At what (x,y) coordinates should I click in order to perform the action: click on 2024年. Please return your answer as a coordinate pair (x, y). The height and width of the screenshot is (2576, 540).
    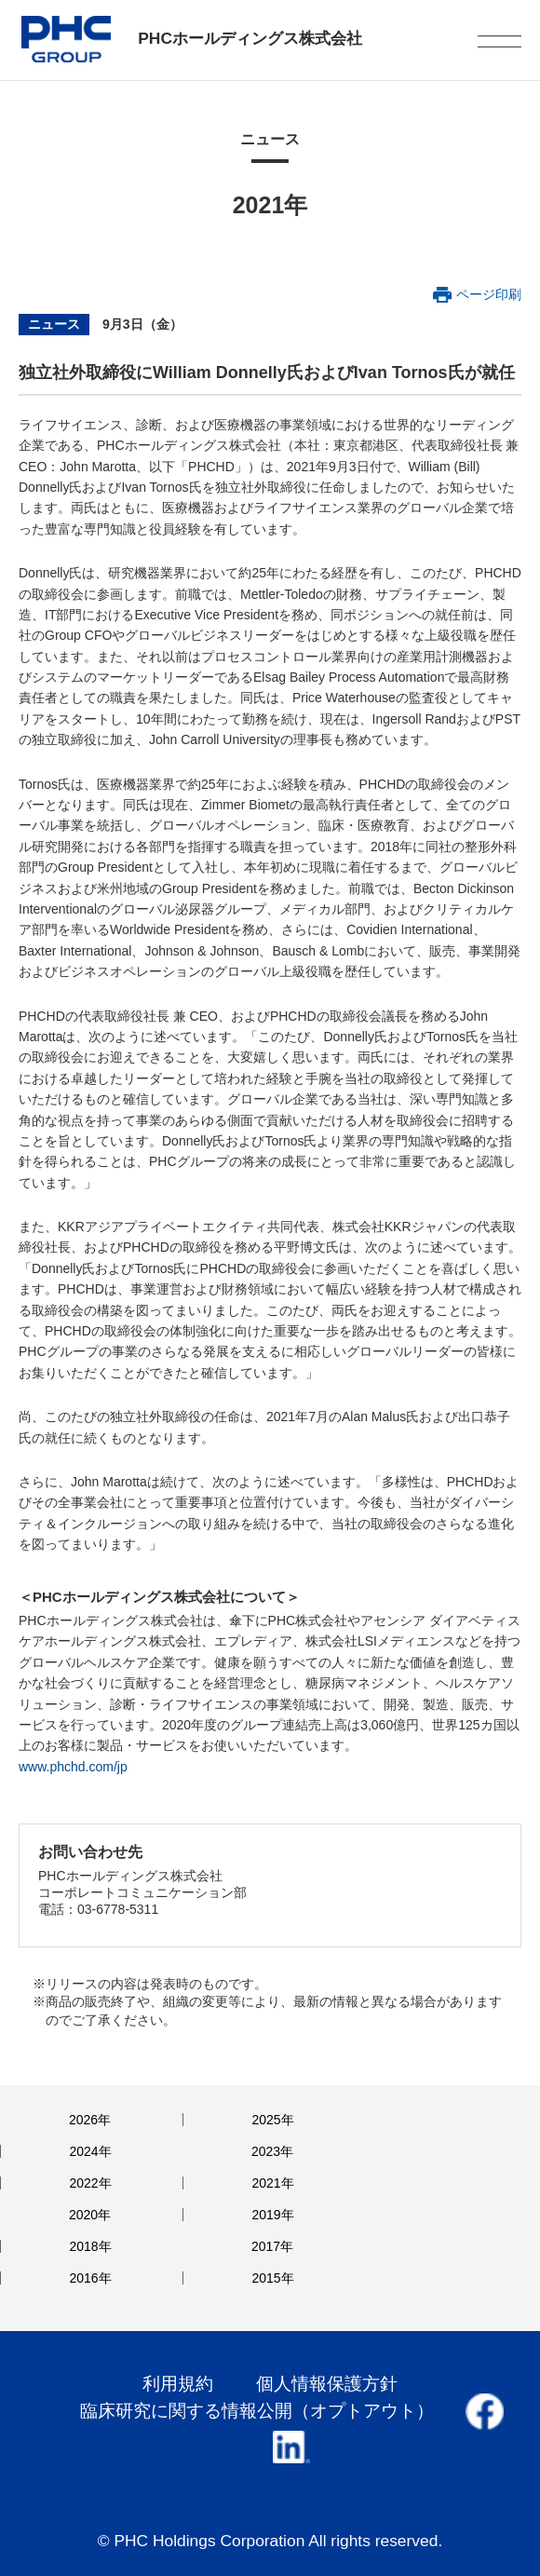
    Looking at the image, I should click on (90, 2151).